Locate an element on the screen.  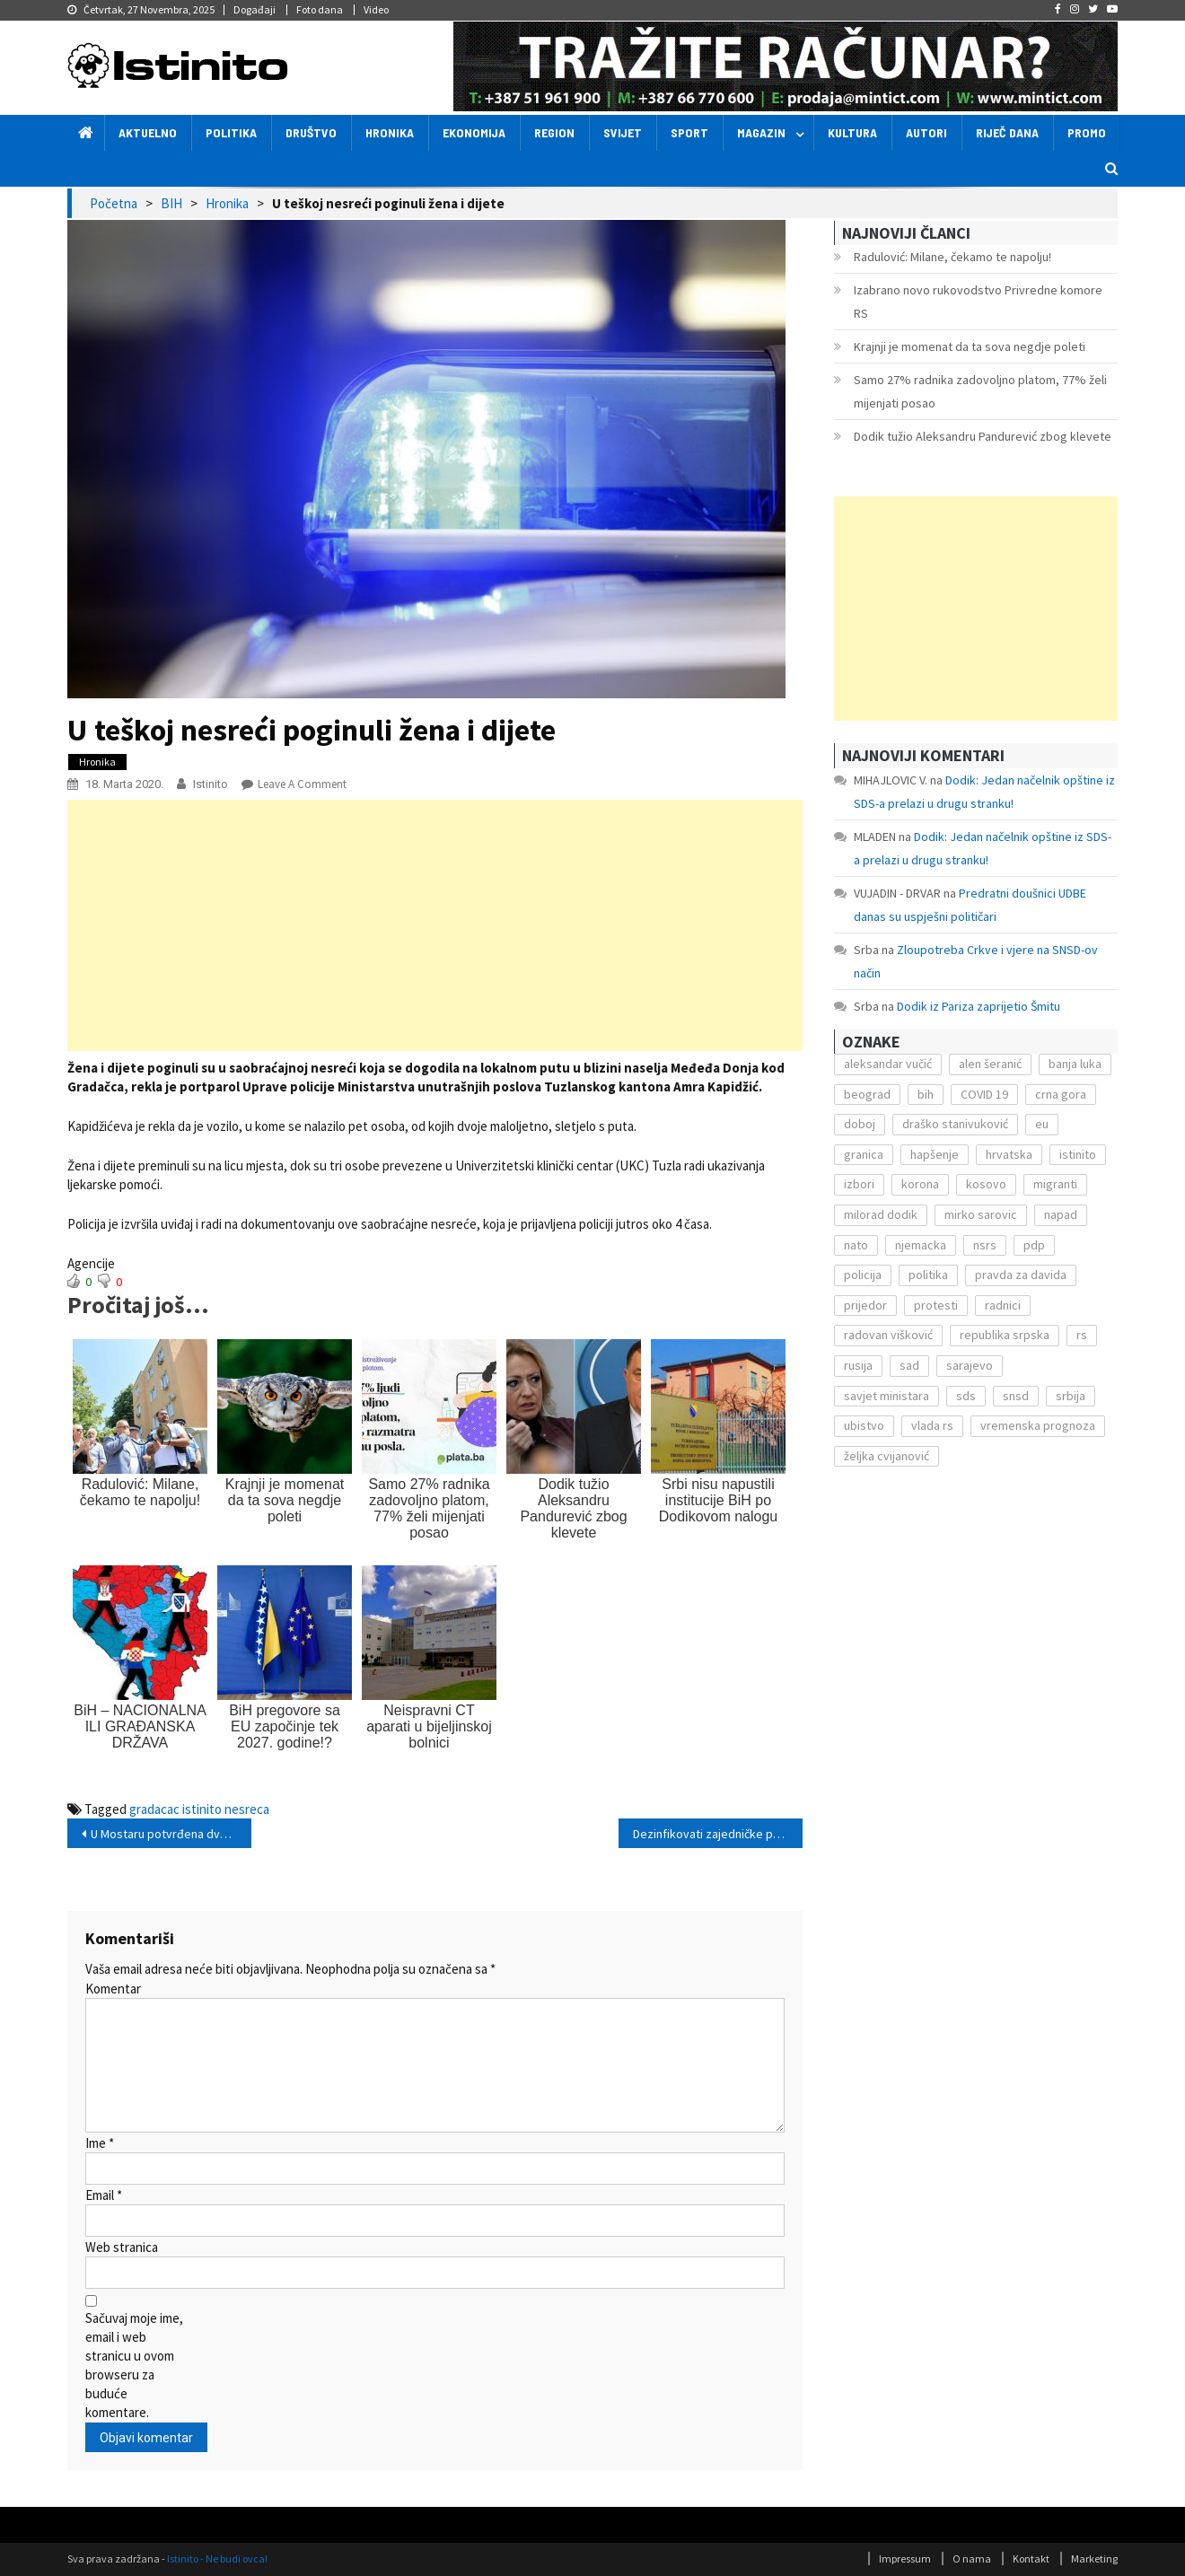
Kultura is located at coordinates (852, 132).